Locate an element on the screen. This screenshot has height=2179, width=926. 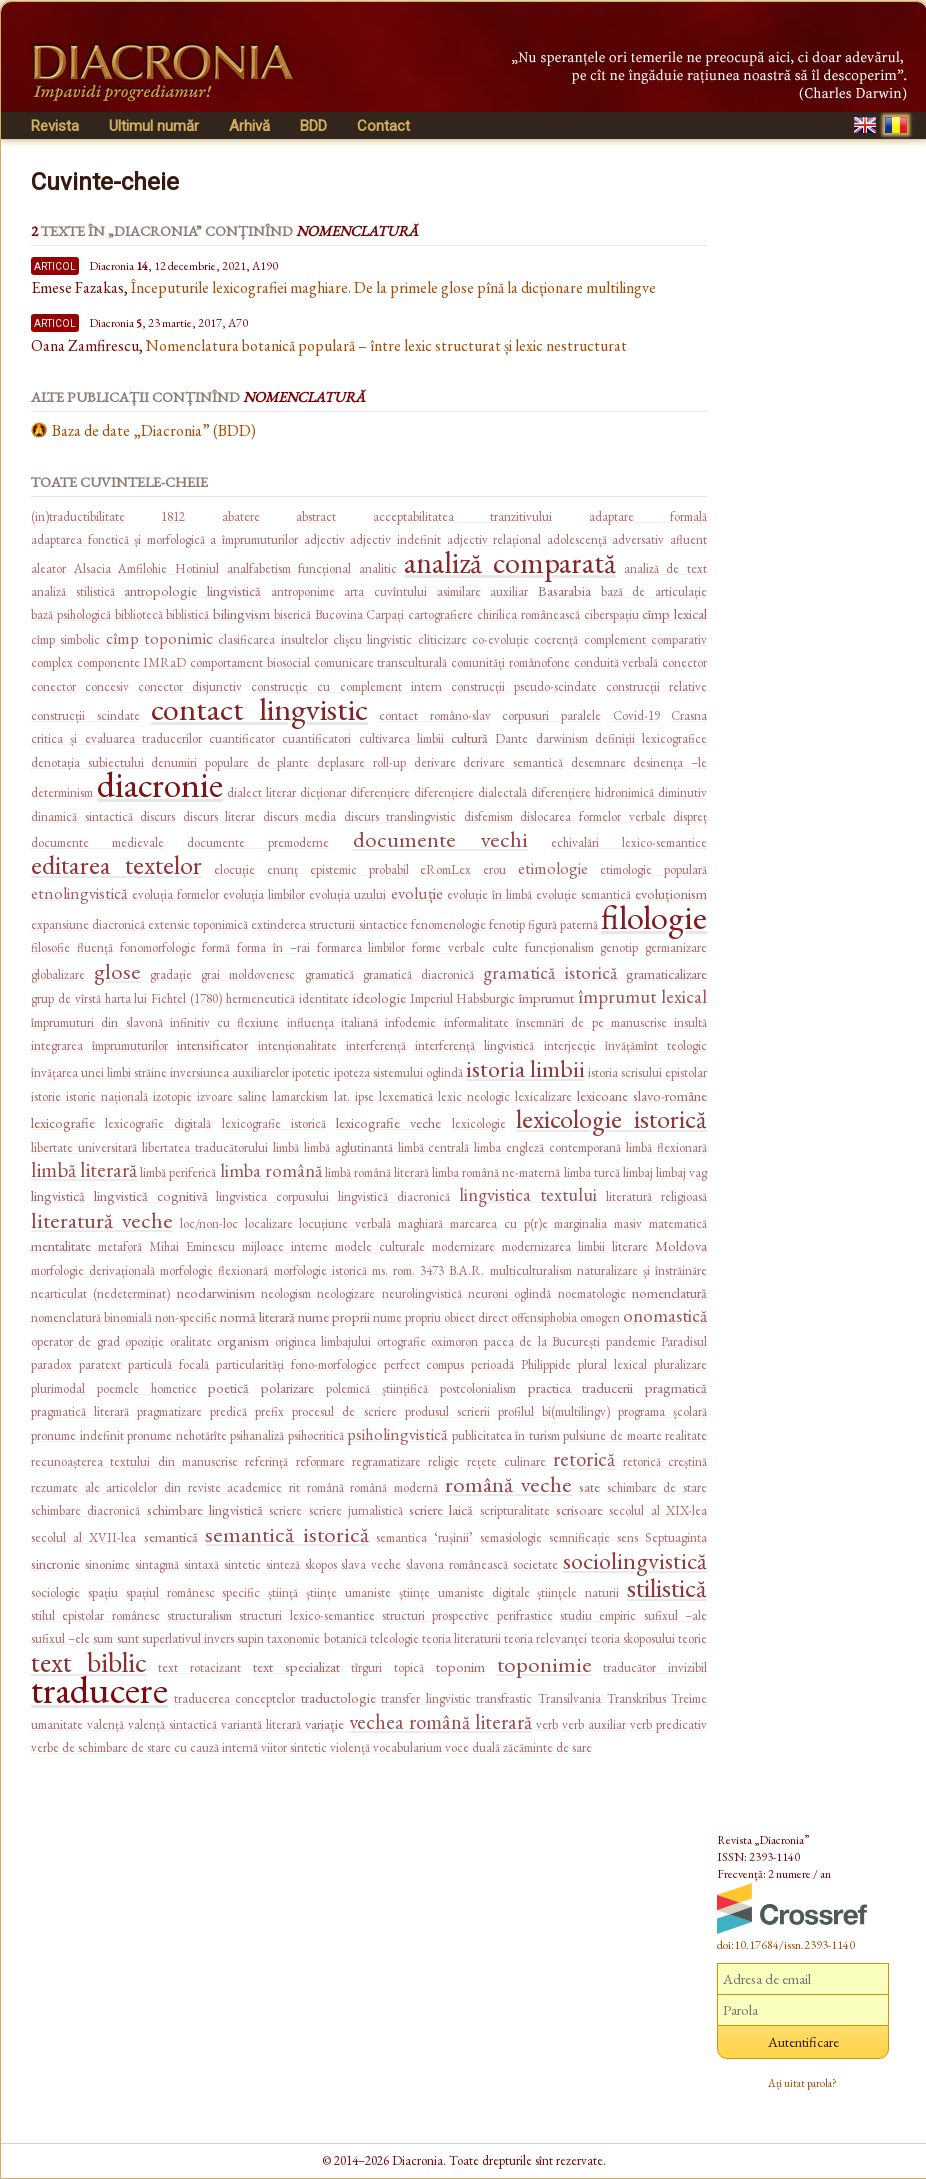
reformare is located at coordinates (320, 1461).